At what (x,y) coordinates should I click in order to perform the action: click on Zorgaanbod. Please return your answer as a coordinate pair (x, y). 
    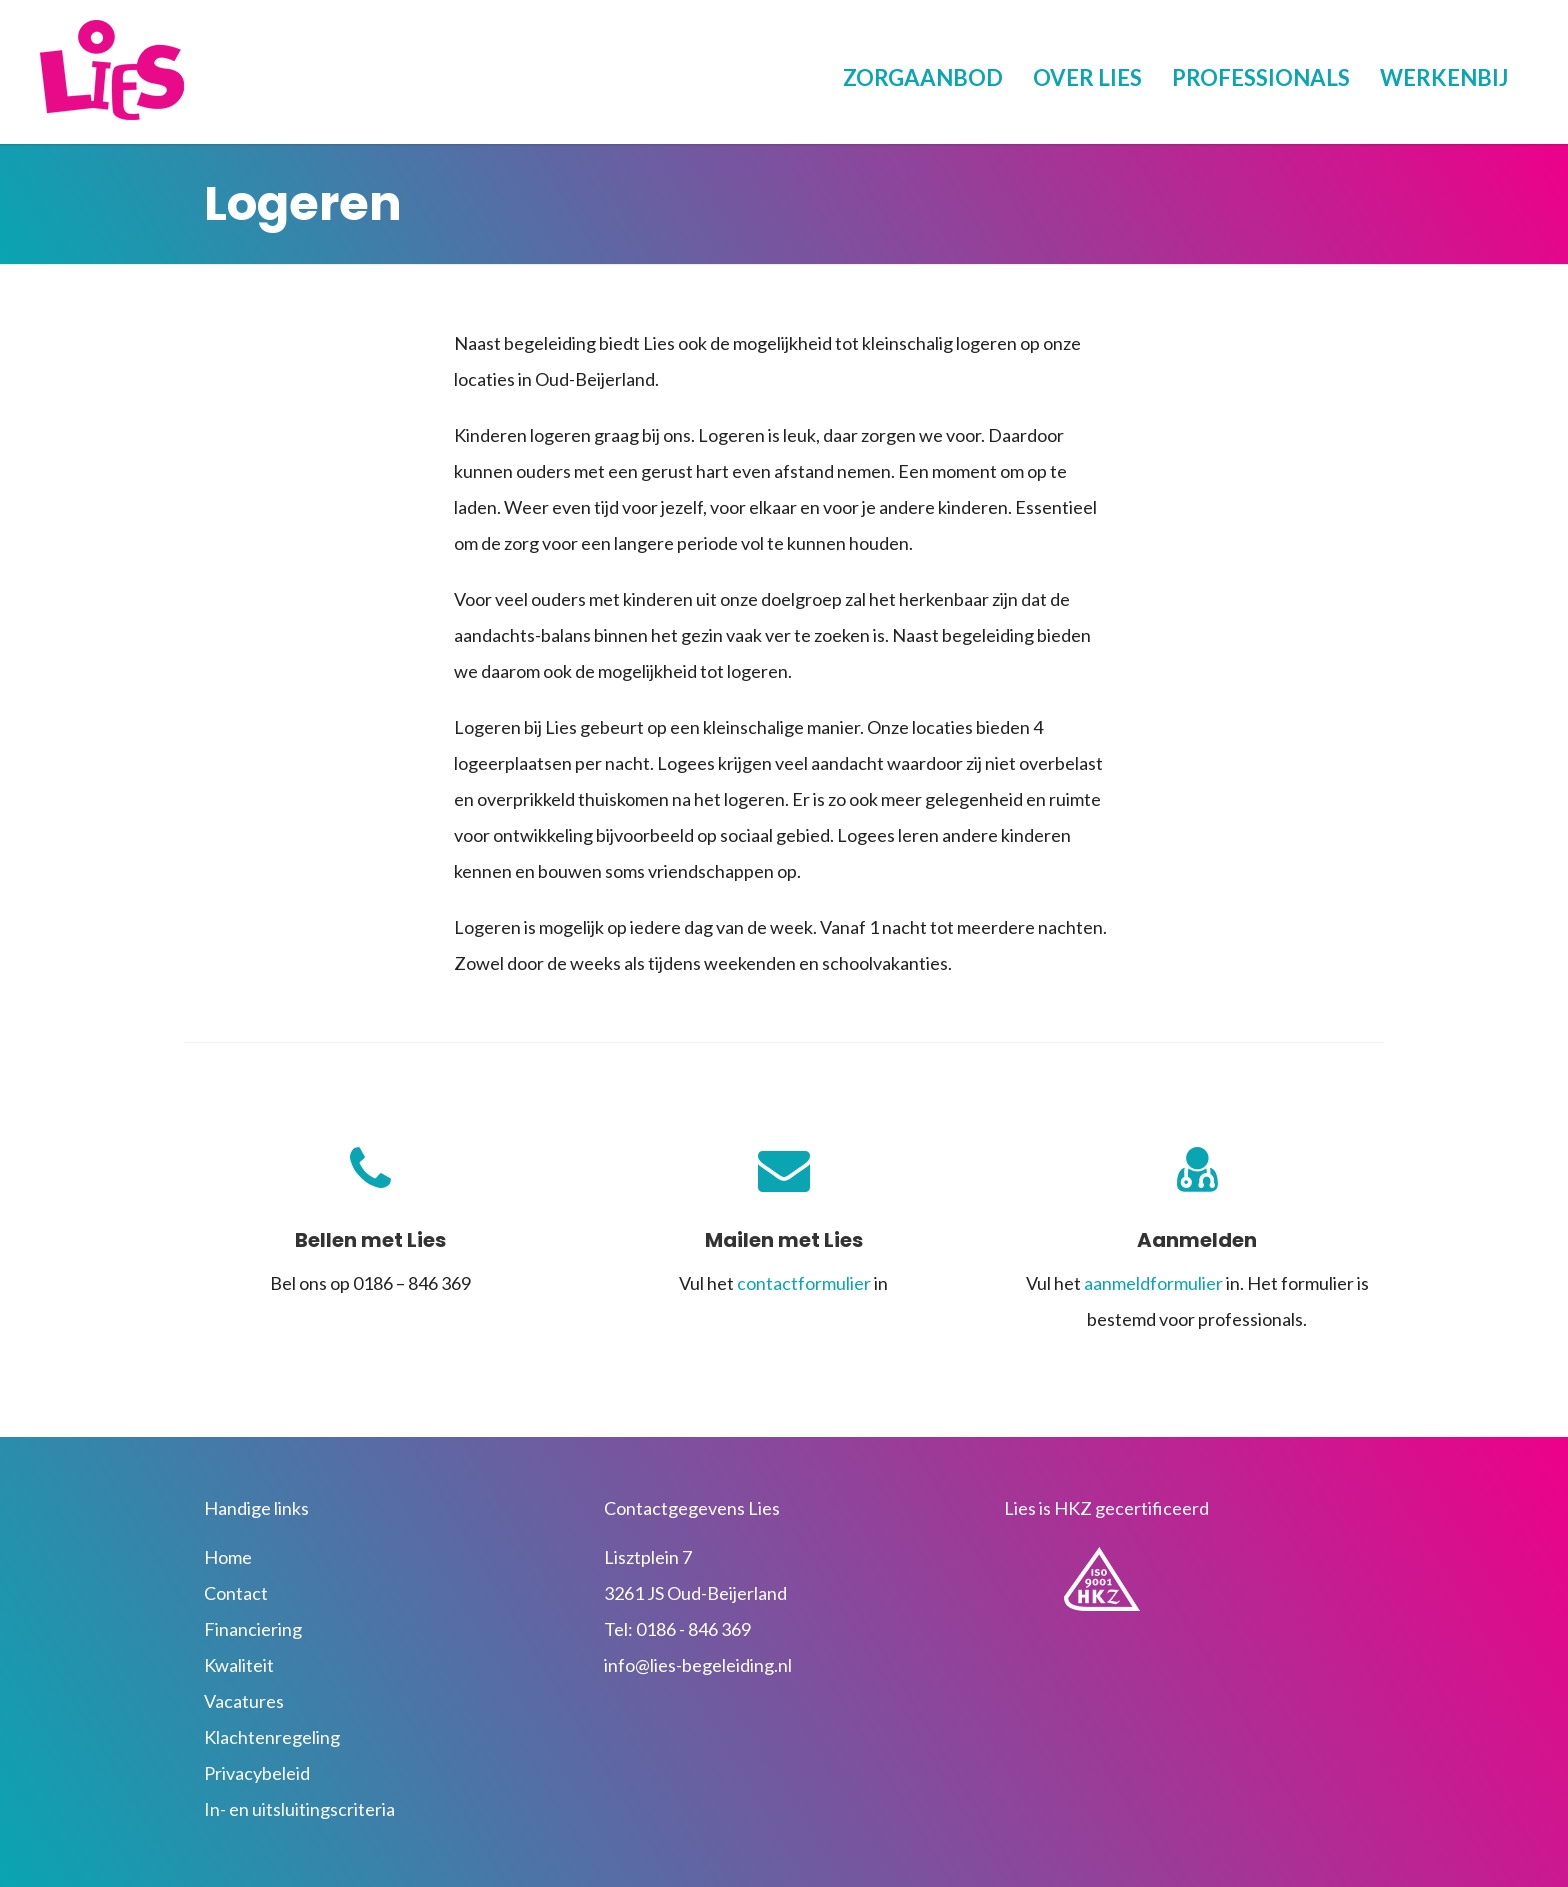
    Looking at the image, I should click on (923, 77).